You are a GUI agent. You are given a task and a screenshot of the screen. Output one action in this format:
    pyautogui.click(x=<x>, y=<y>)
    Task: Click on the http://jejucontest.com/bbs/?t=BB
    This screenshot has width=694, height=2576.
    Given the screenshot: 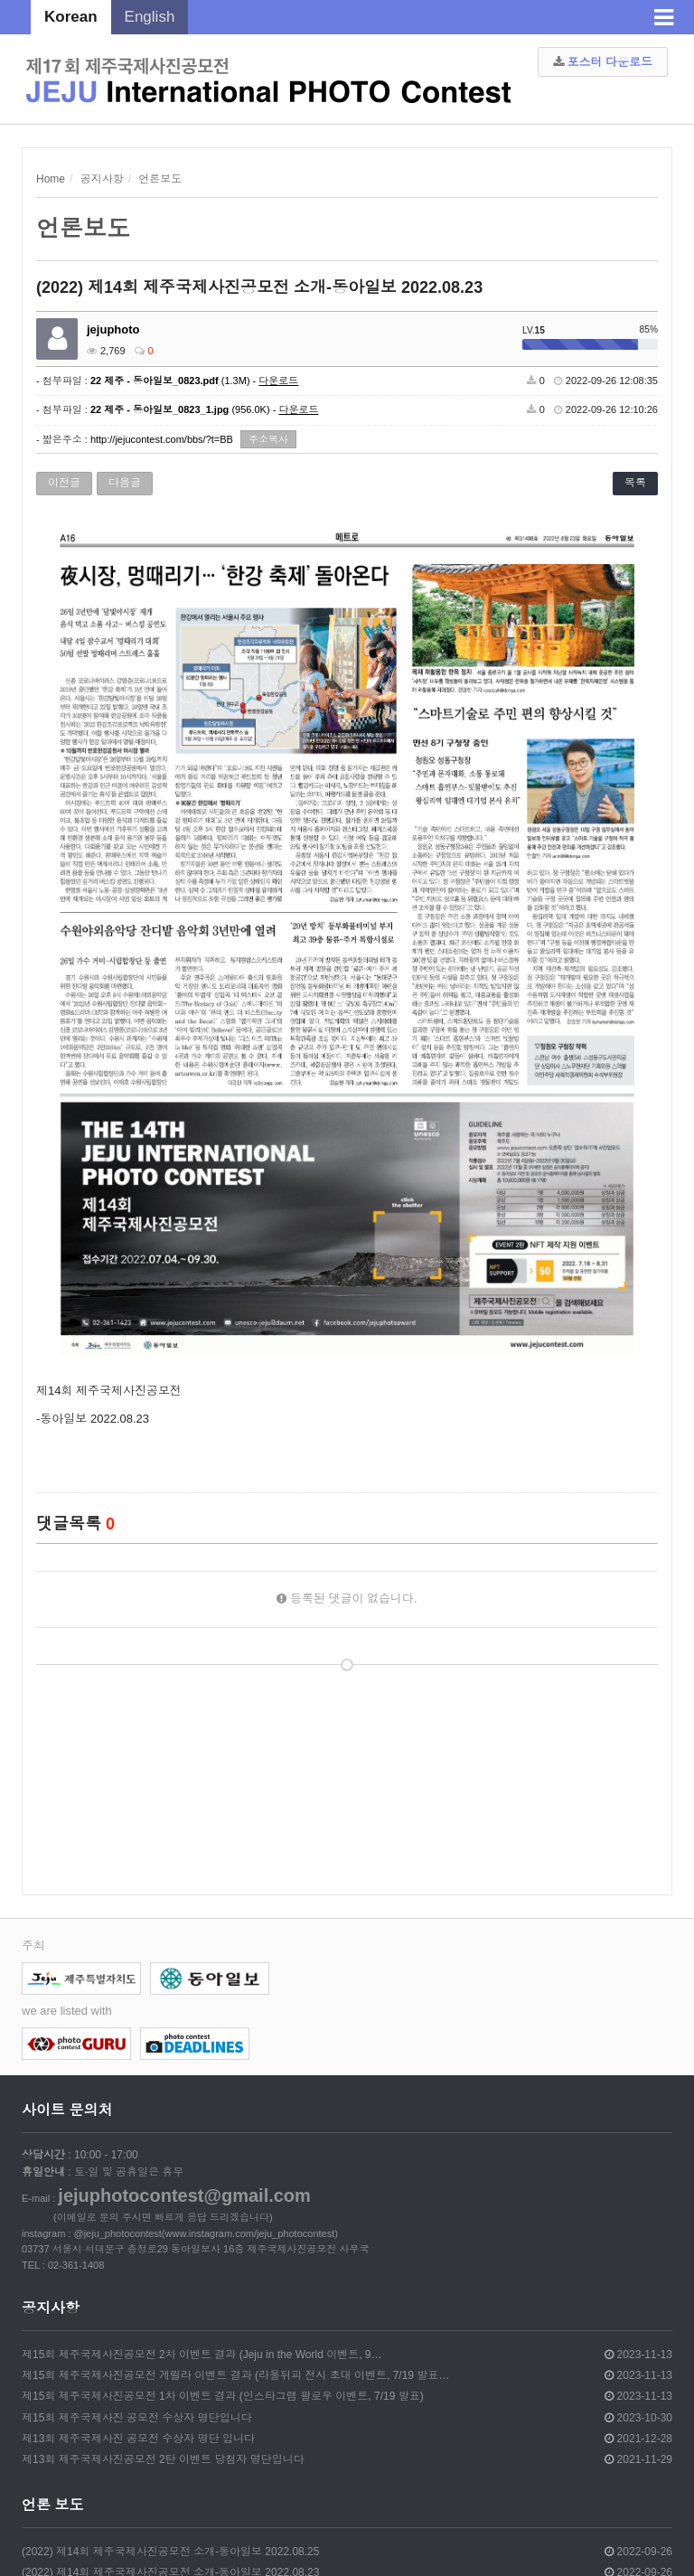 What is the action you would take?
    pyautogui.click(x=161, y=439)
    